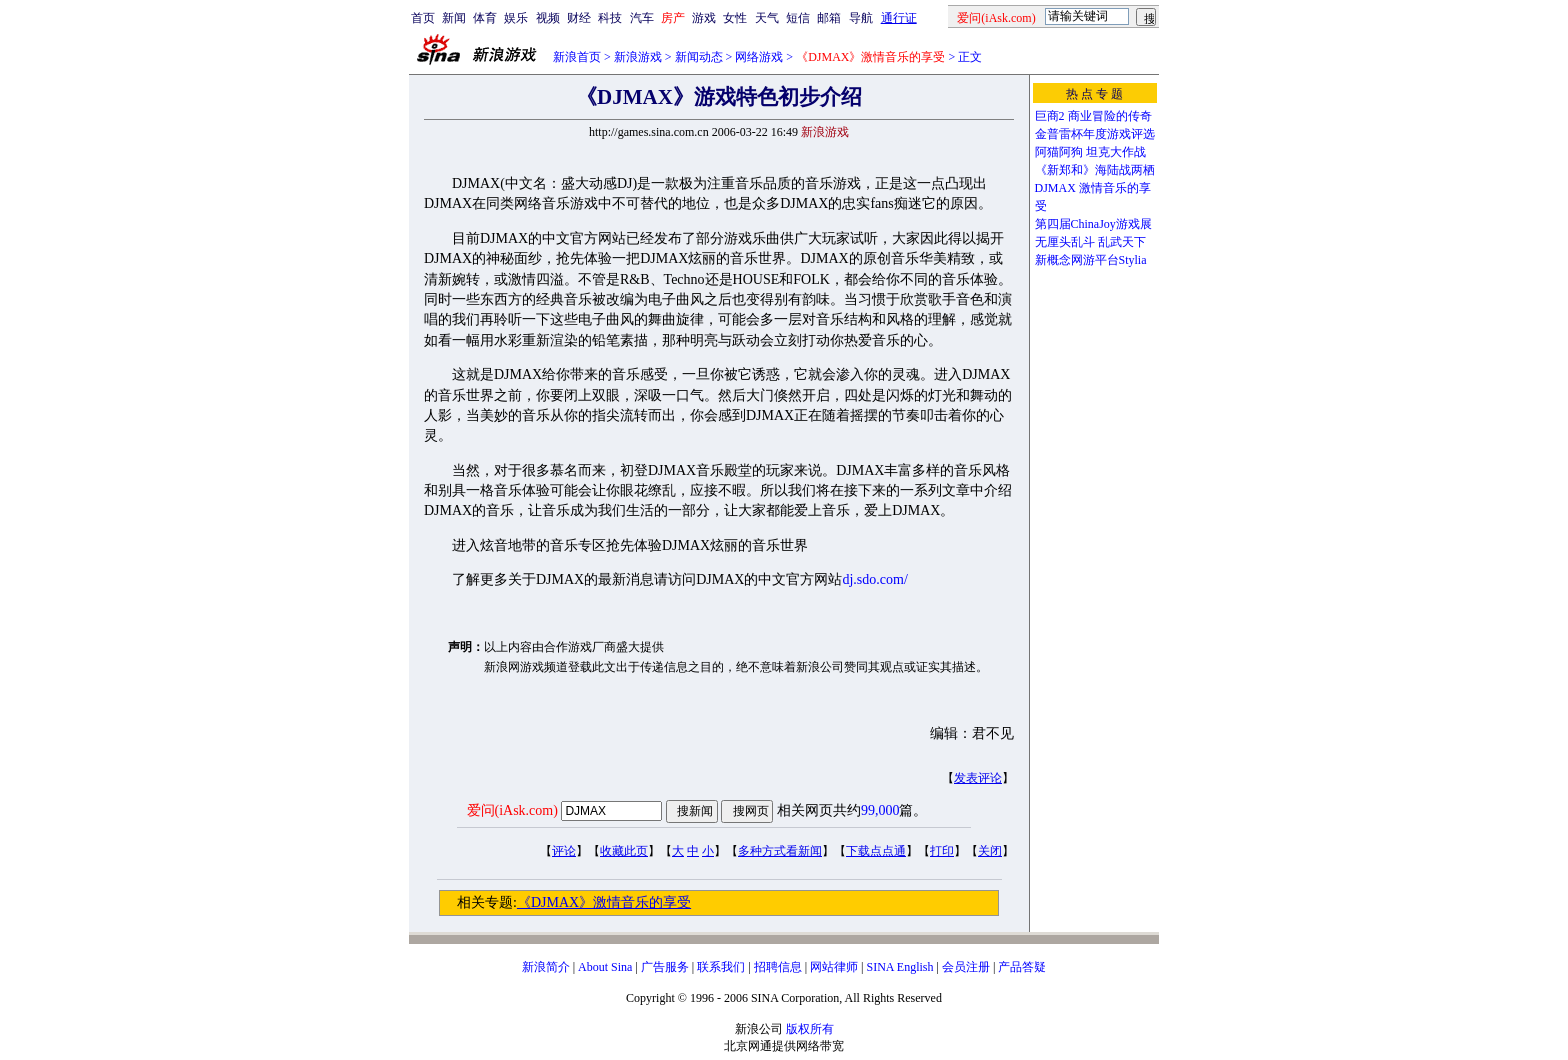 The height and width of the screenshot is (1060, 1568). I want to click on 产品答疑, so click(1022, 967).